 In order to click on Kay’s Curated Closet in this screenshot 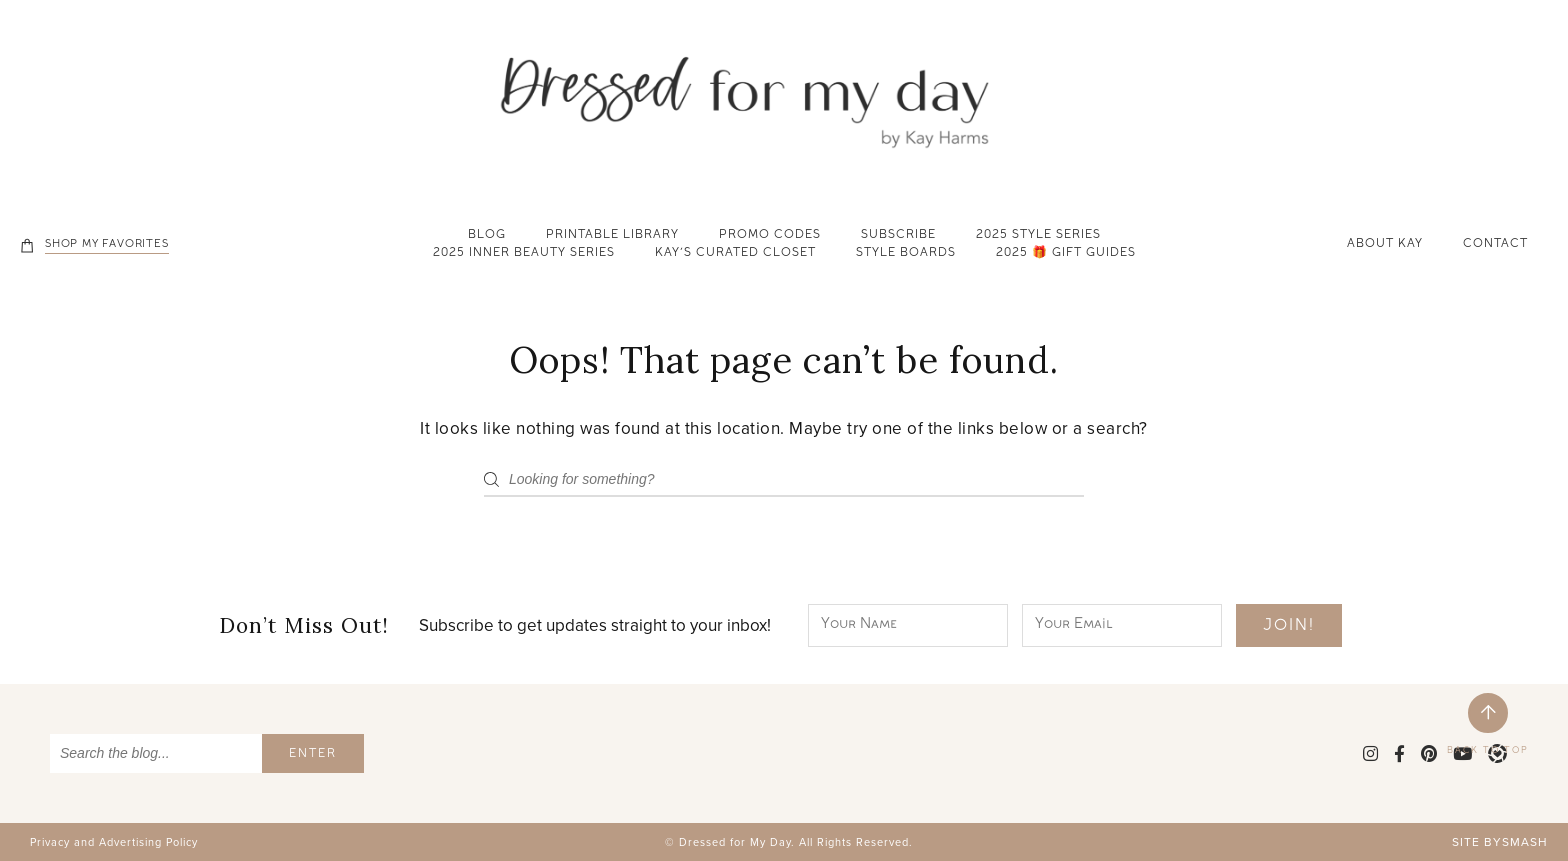, I will do `click(735, 254)`.